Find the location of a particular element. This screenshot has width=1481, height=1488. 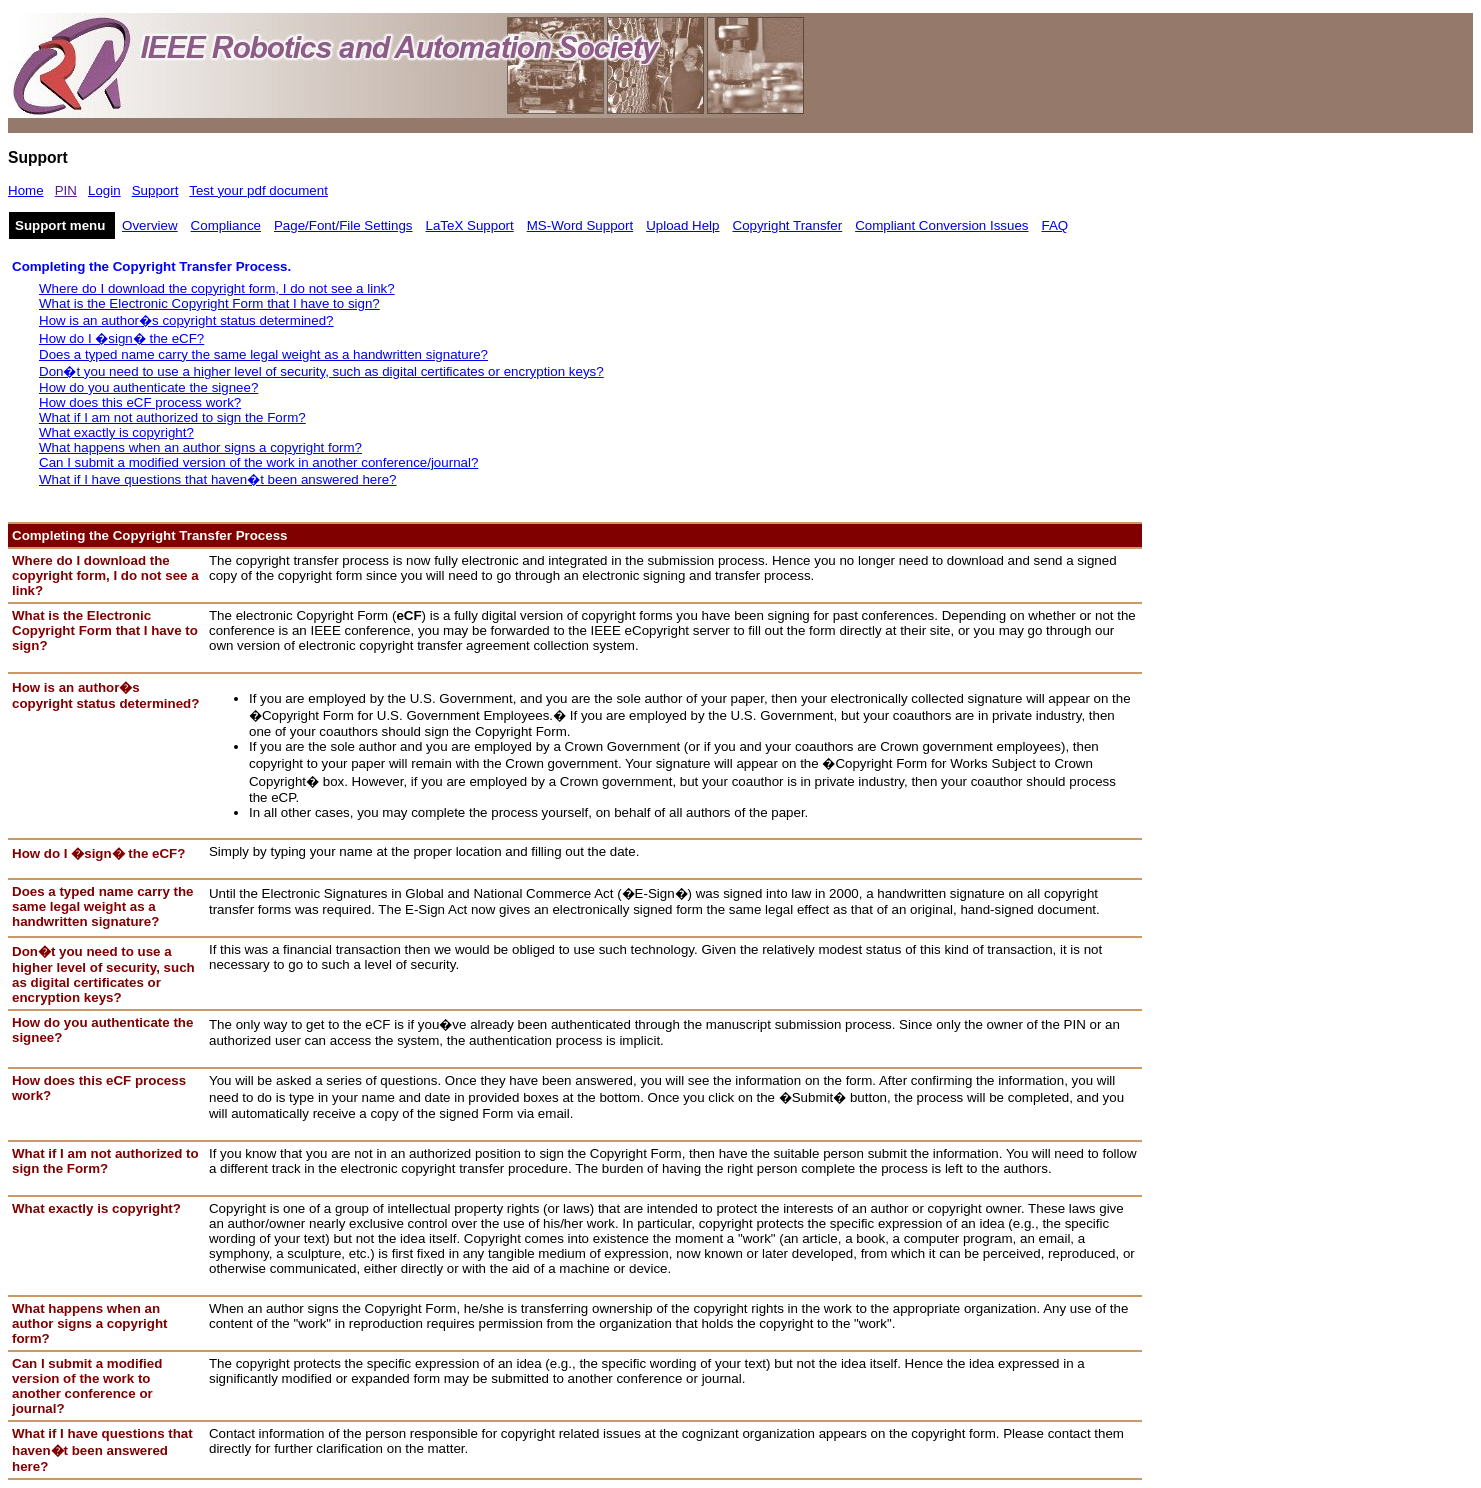

Compliance is located at coordinates (226, 225).